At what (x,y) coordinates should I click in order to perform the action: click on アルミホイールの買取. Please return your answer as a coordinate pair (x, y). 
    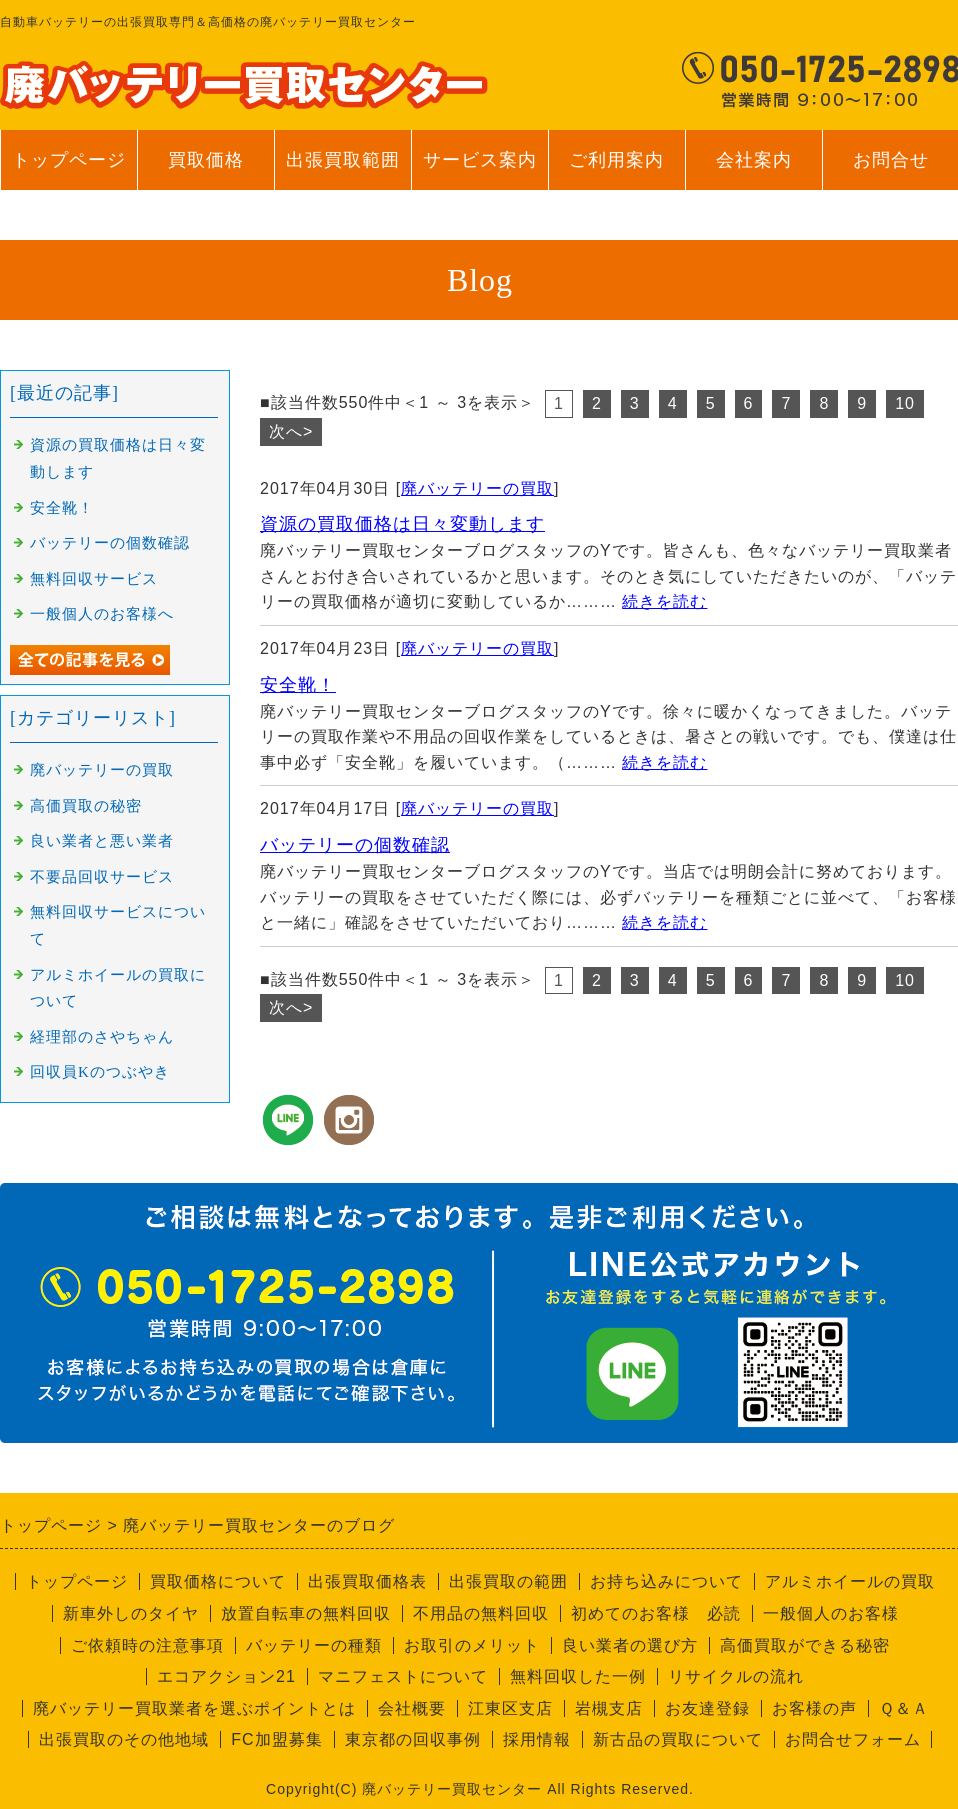
    Looking at the image, I should click on (850, 1581).